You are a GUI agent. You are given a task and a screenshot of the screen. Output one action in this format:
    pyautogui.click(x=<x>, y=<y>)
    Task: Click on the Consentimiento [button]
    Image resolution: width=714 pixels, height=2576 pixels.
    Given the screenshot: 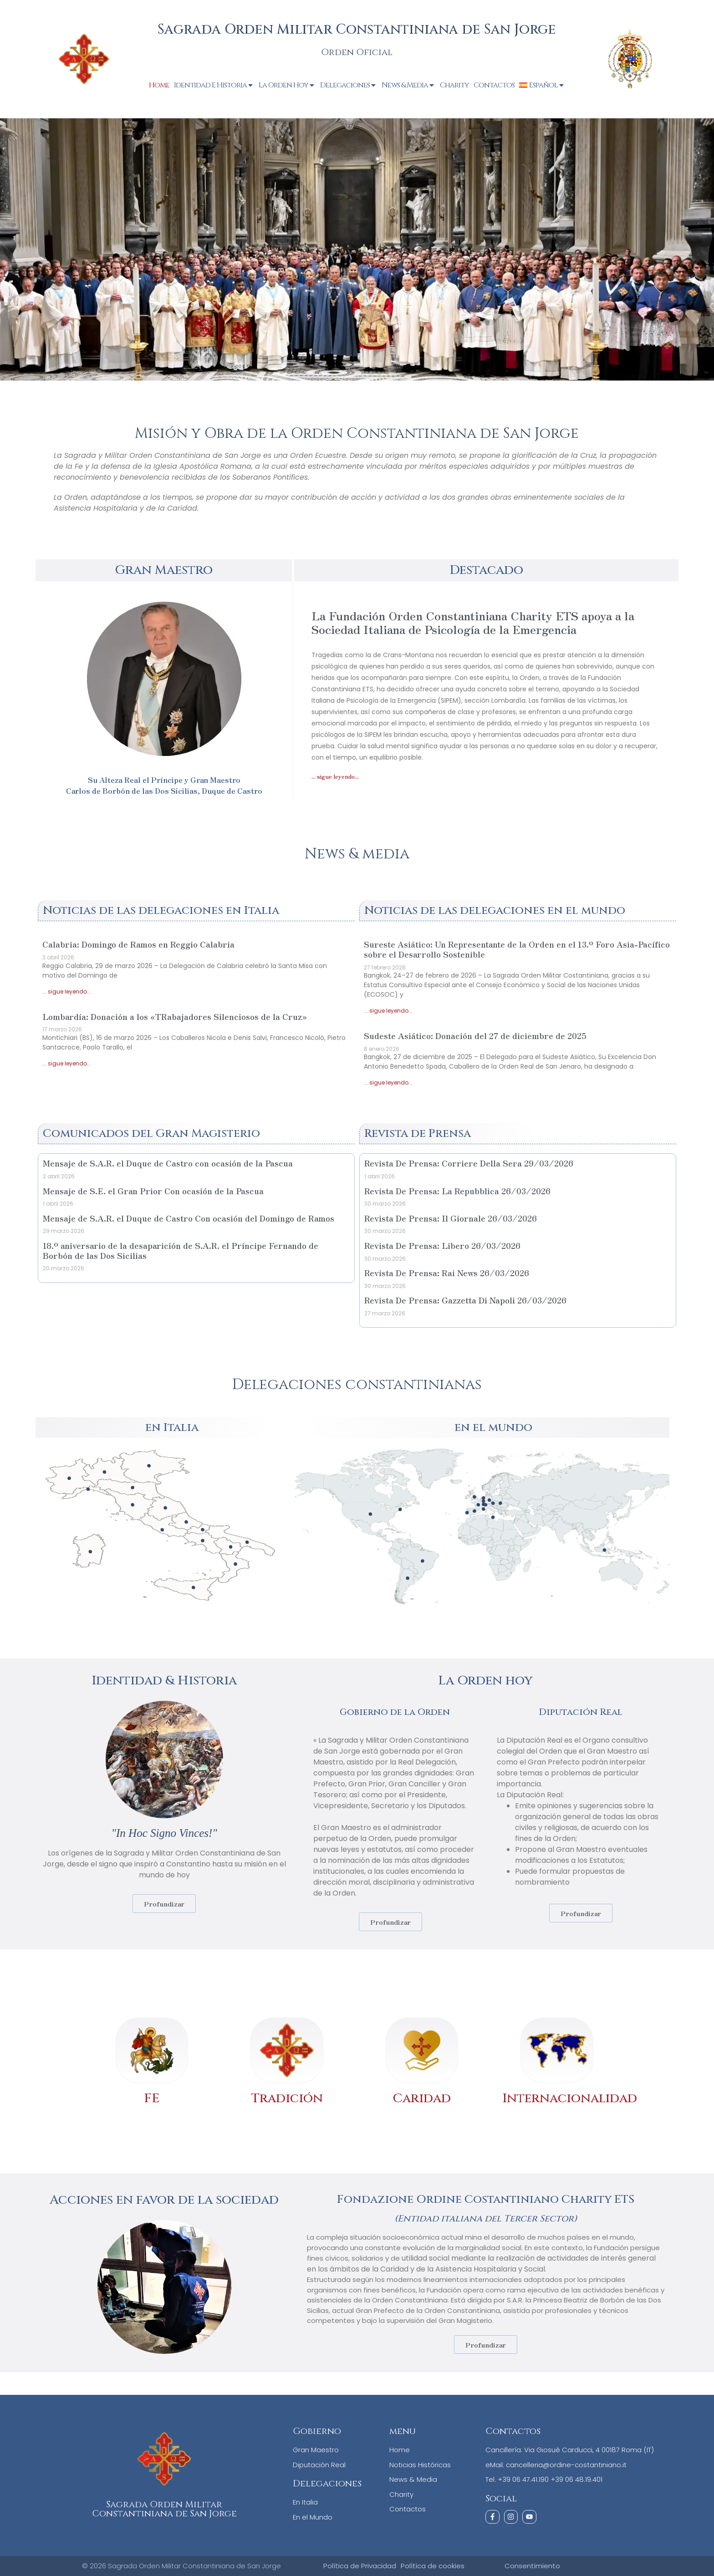 What is the action you would take?
    pyautogui.click(x=532, y=2565)
    